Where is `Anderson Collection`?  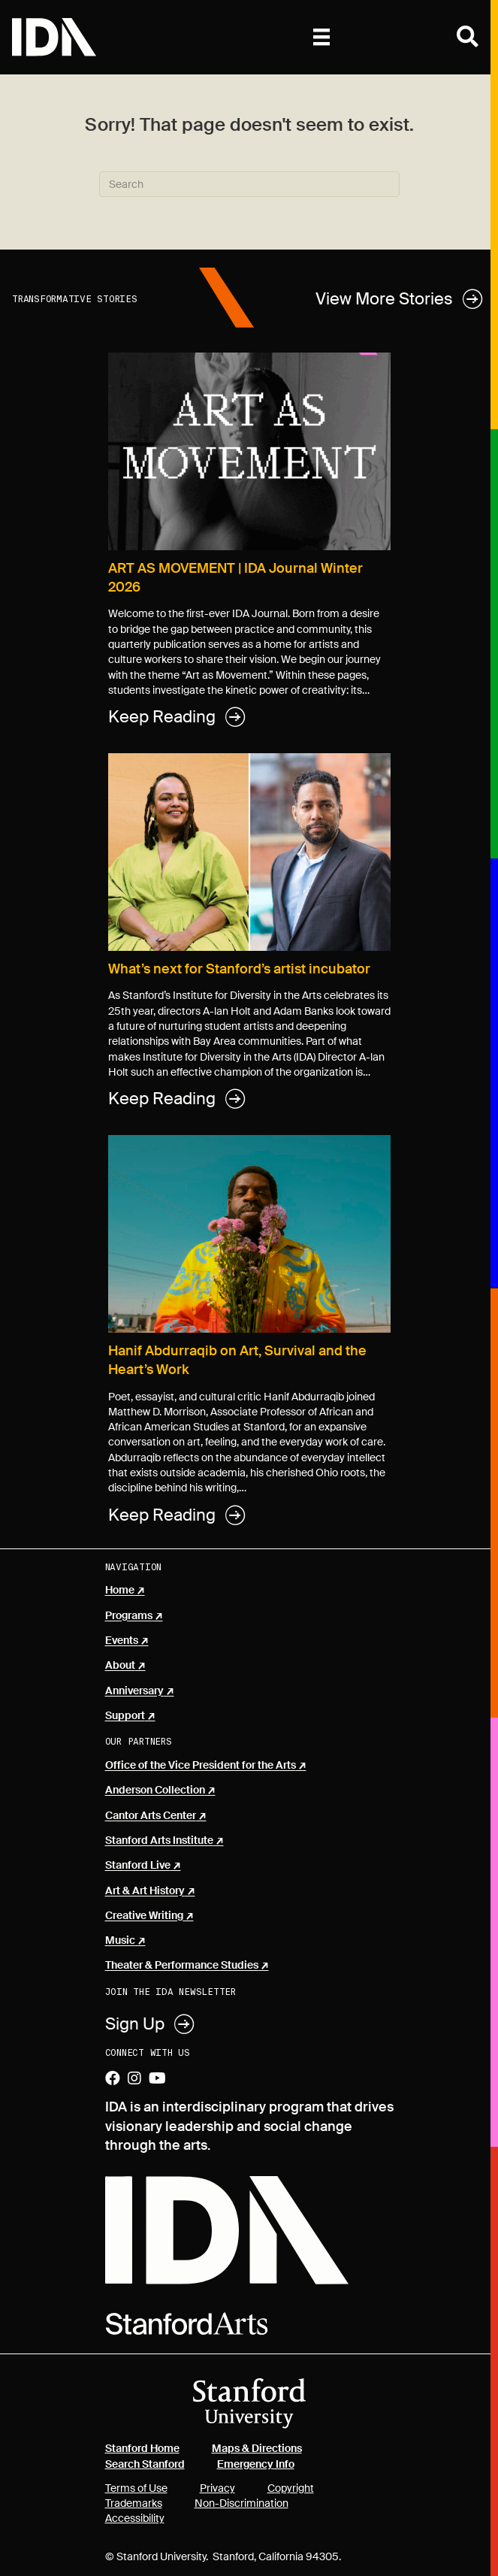
Anderson Collection is located at coordinates (155, 1790).